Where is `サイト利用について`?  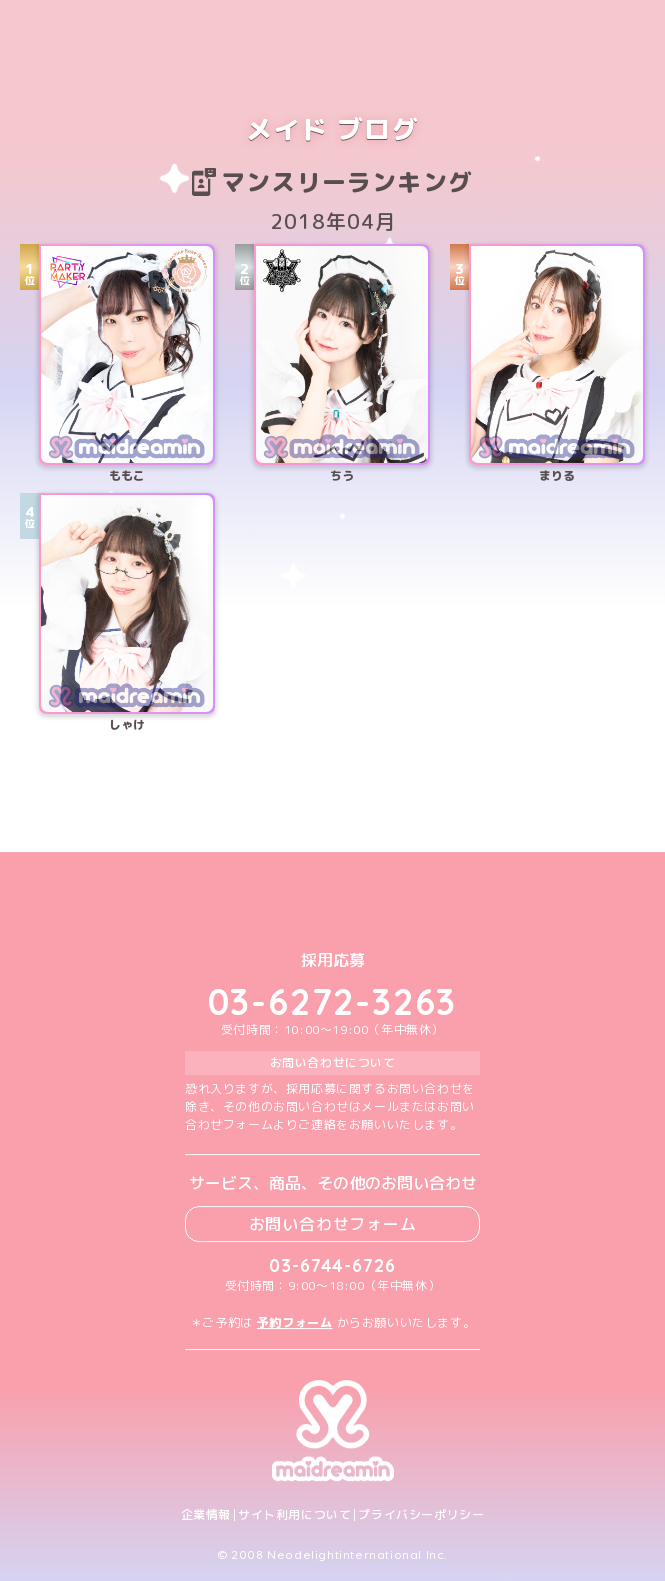
サイト利用について is located at coordinates (294, 1515).